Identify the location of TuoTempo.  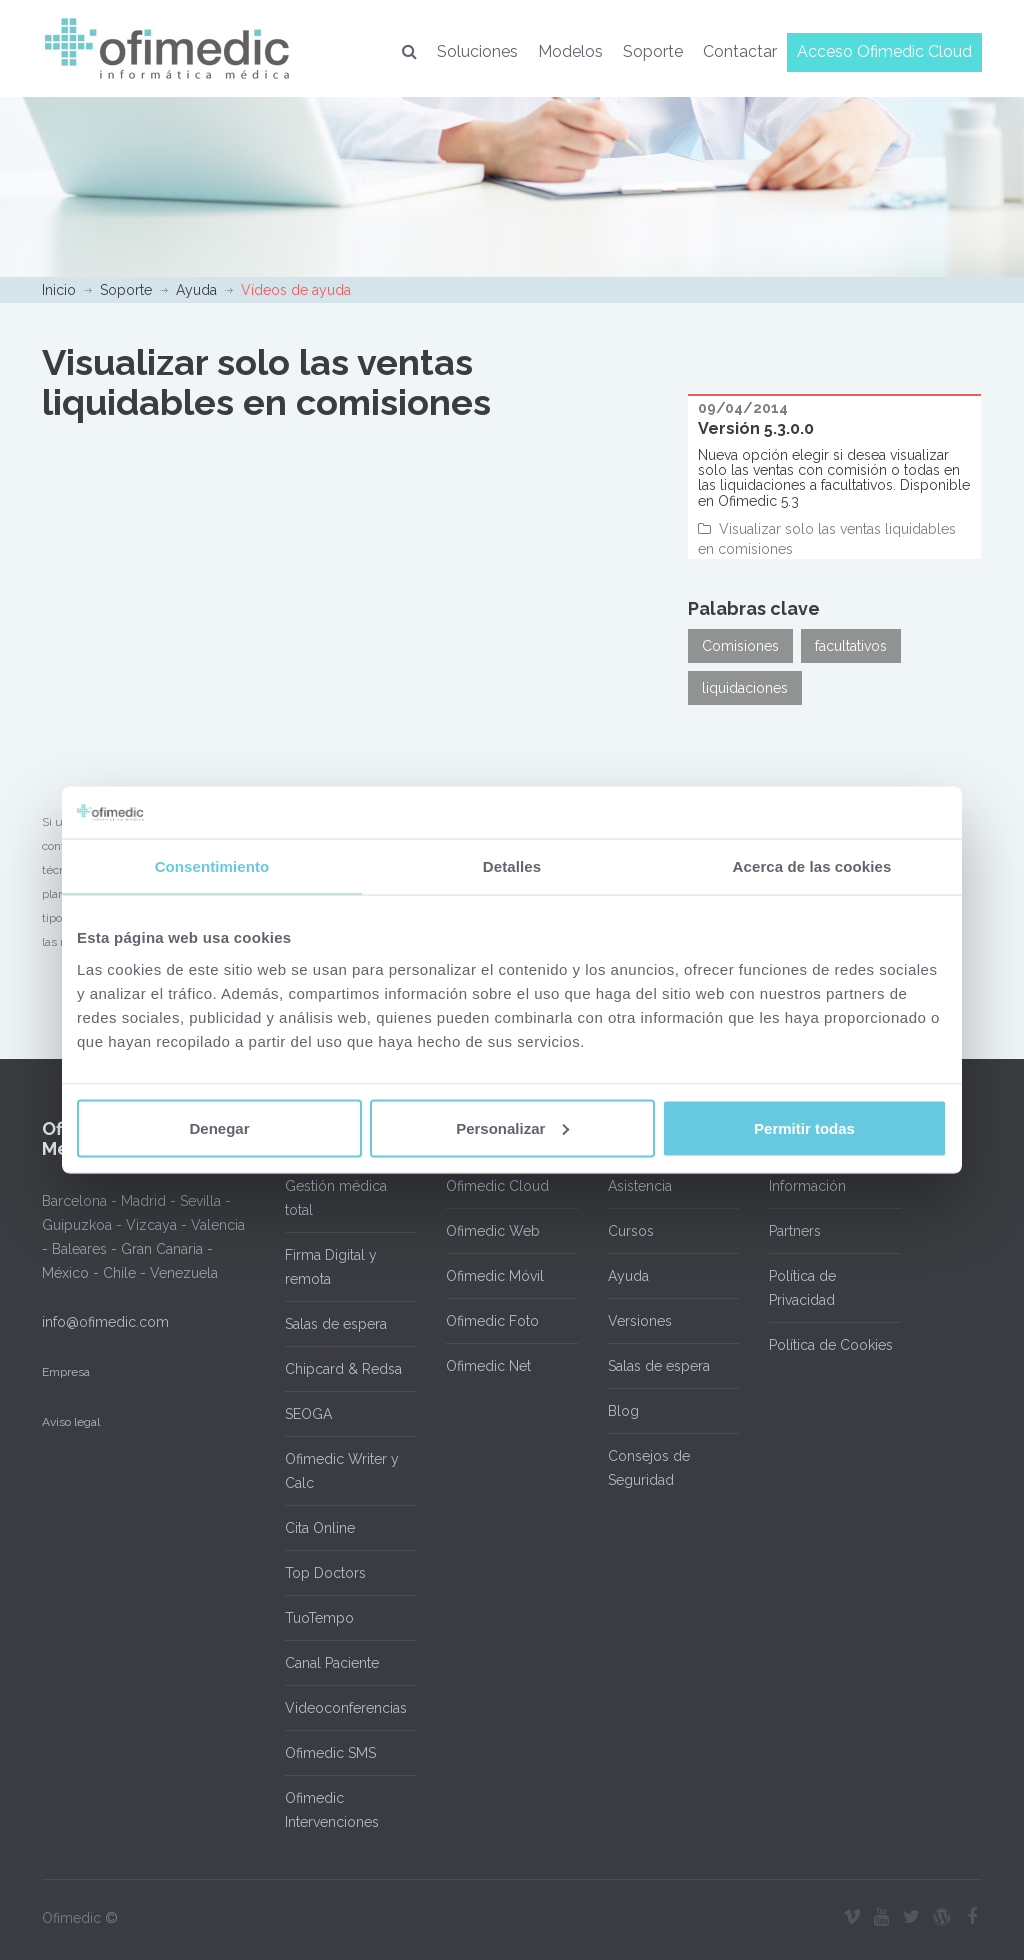
(319, 1618).